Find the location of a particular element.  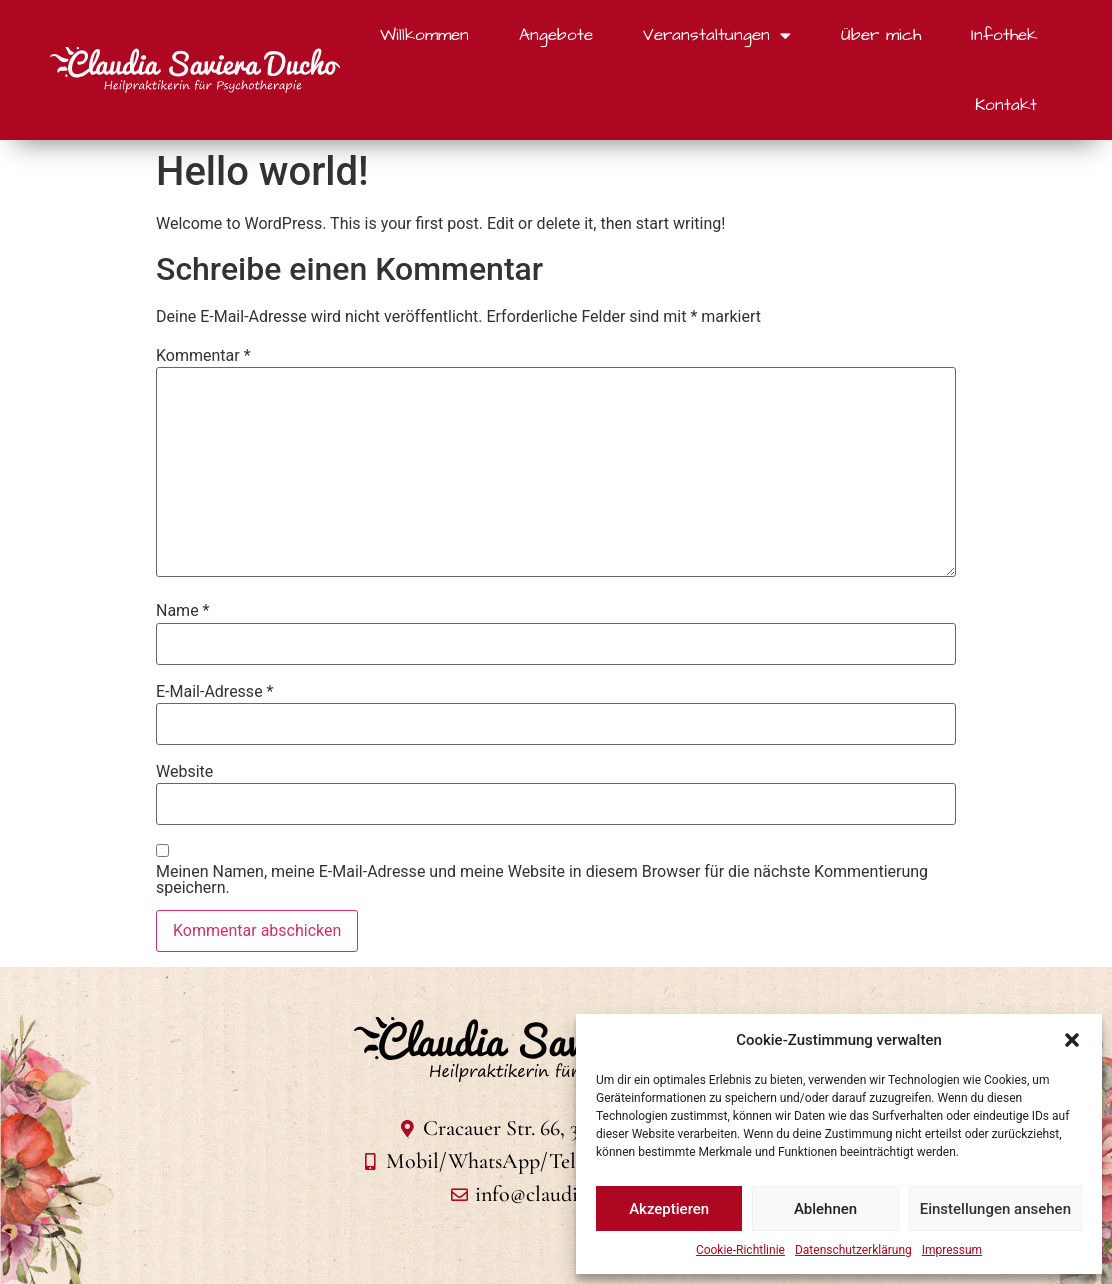

Name is located at coordinates (183, 611).